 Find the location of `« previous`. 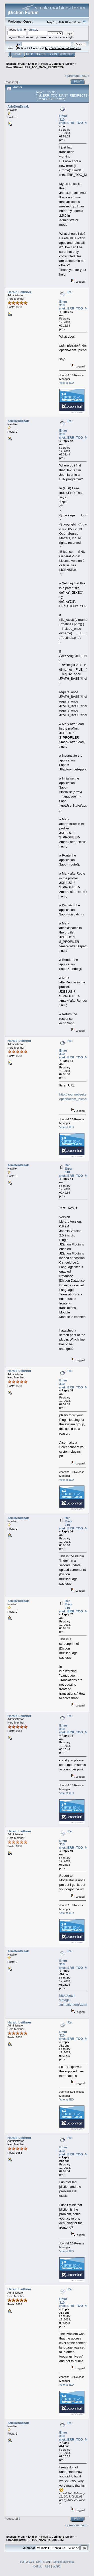

« previous is located at coordinates (72, 75).